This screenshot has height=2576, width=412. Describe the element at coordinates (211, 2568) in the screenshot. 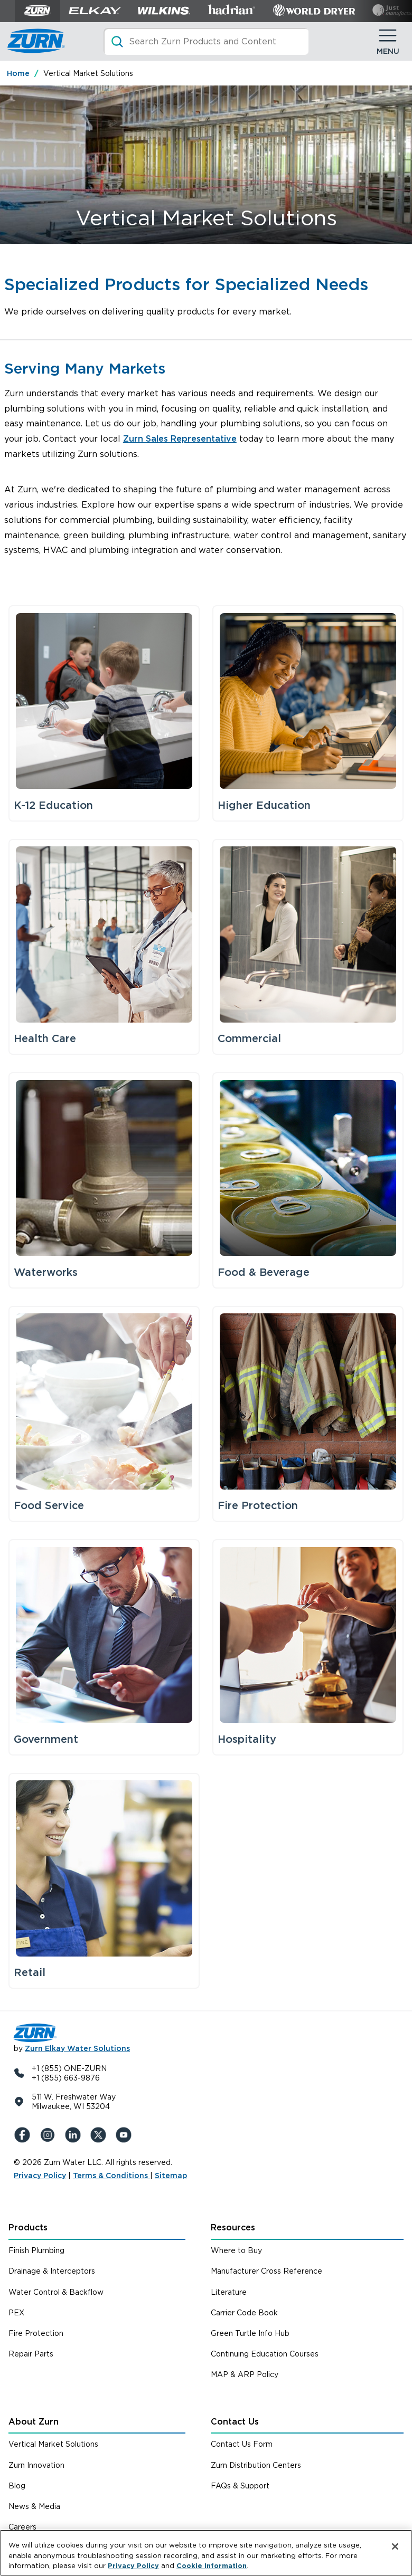

I see `Cookie Information` at that location.